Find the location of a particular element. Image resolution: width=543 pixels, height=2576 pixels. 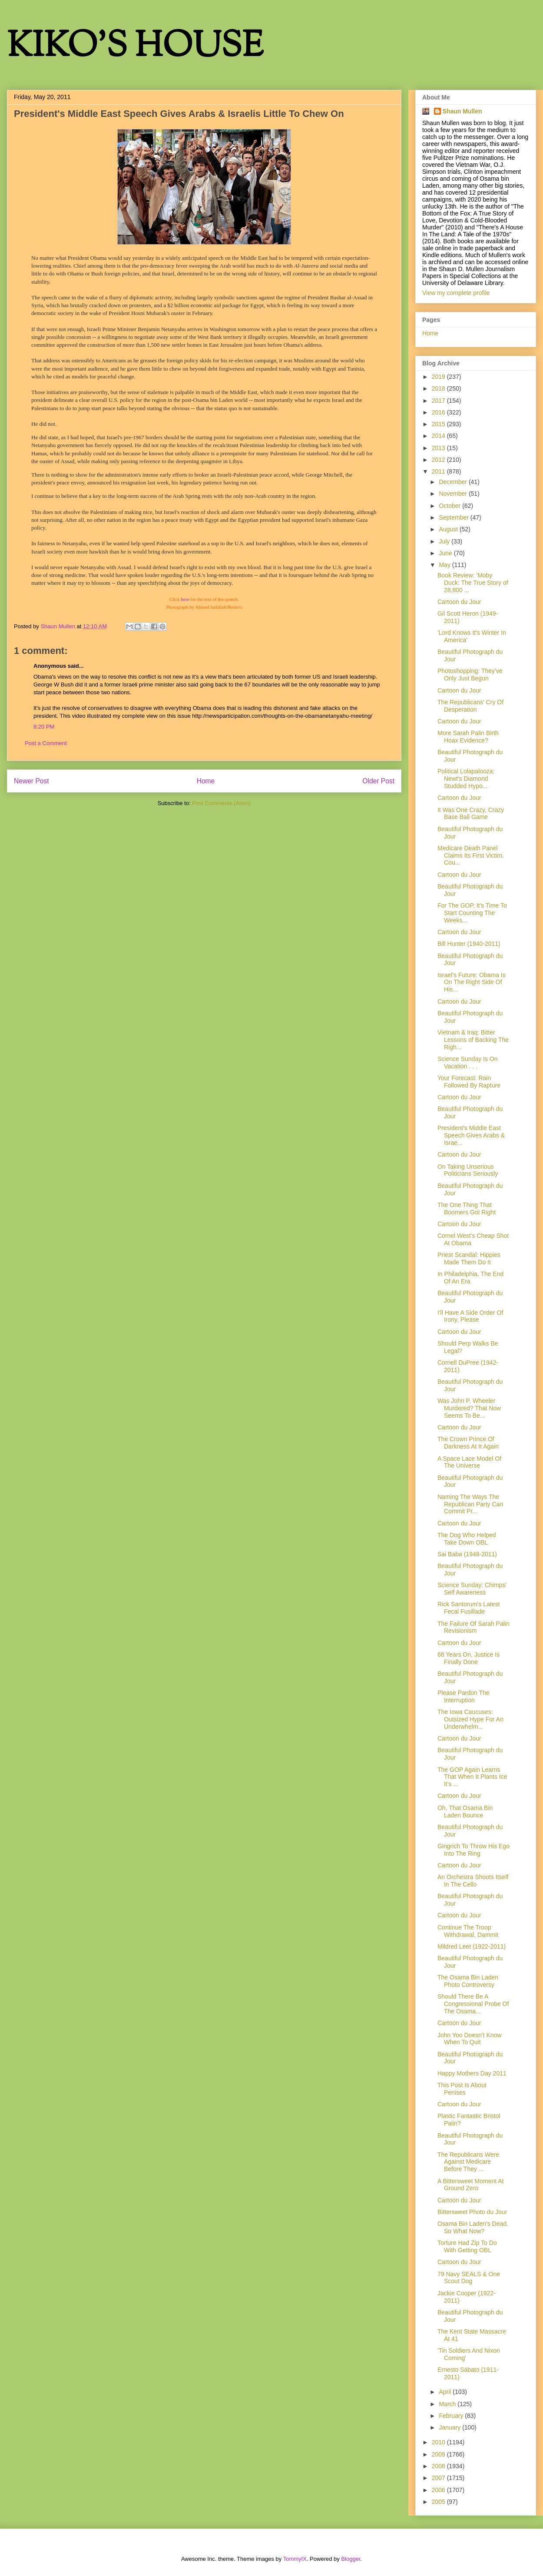

2019 is located at coordinates (439, 376).